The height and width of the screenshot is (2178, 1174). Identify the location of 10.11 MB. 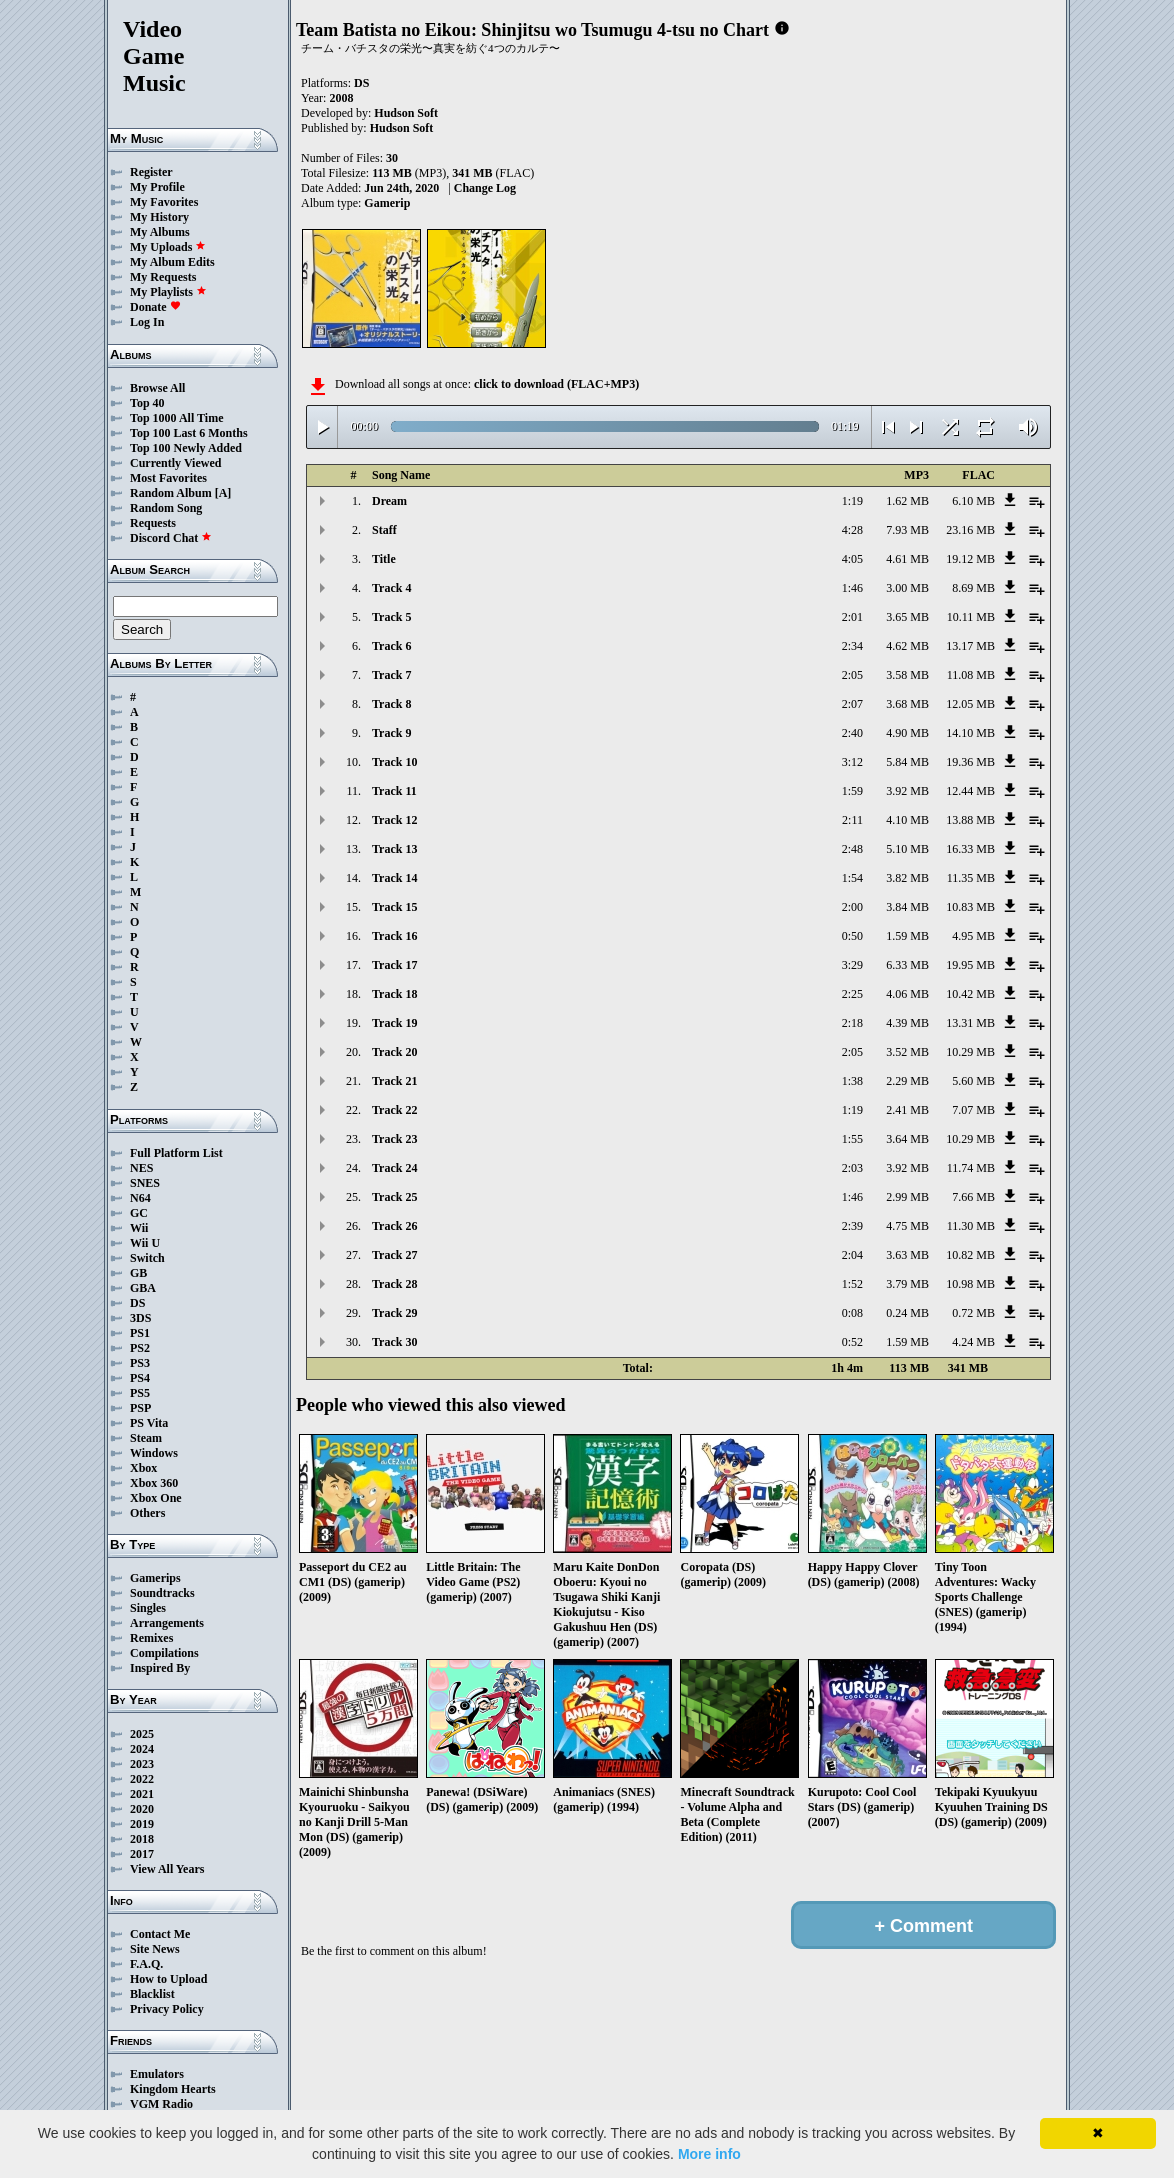
(971, 617).